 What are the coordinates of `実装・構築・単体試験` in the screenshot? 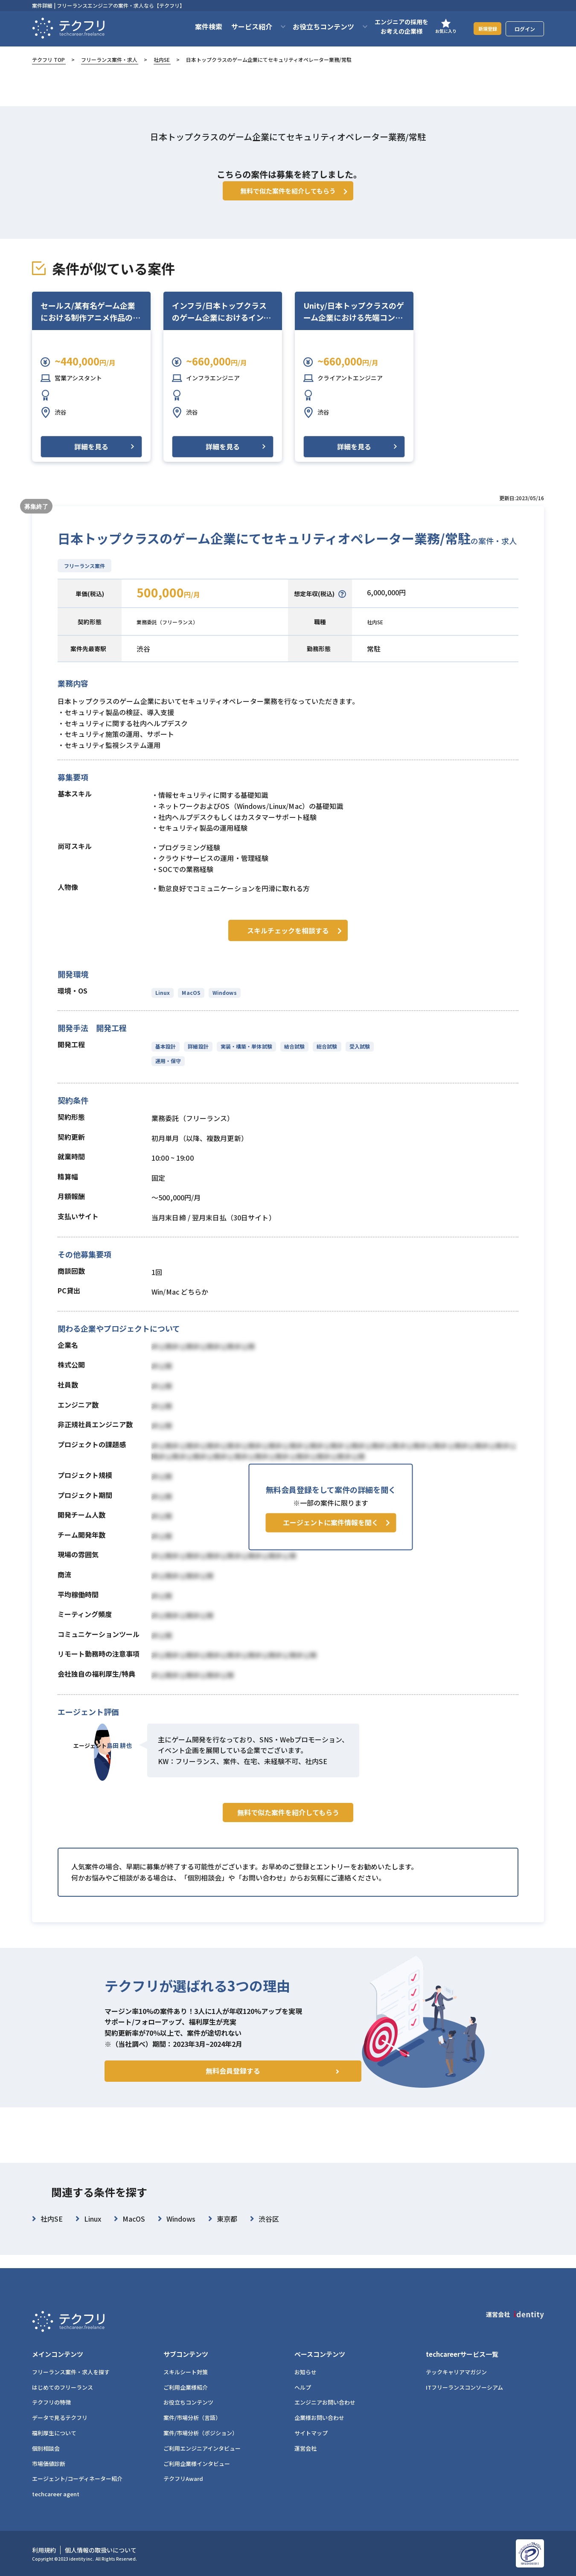 It's located at (245, 1056).